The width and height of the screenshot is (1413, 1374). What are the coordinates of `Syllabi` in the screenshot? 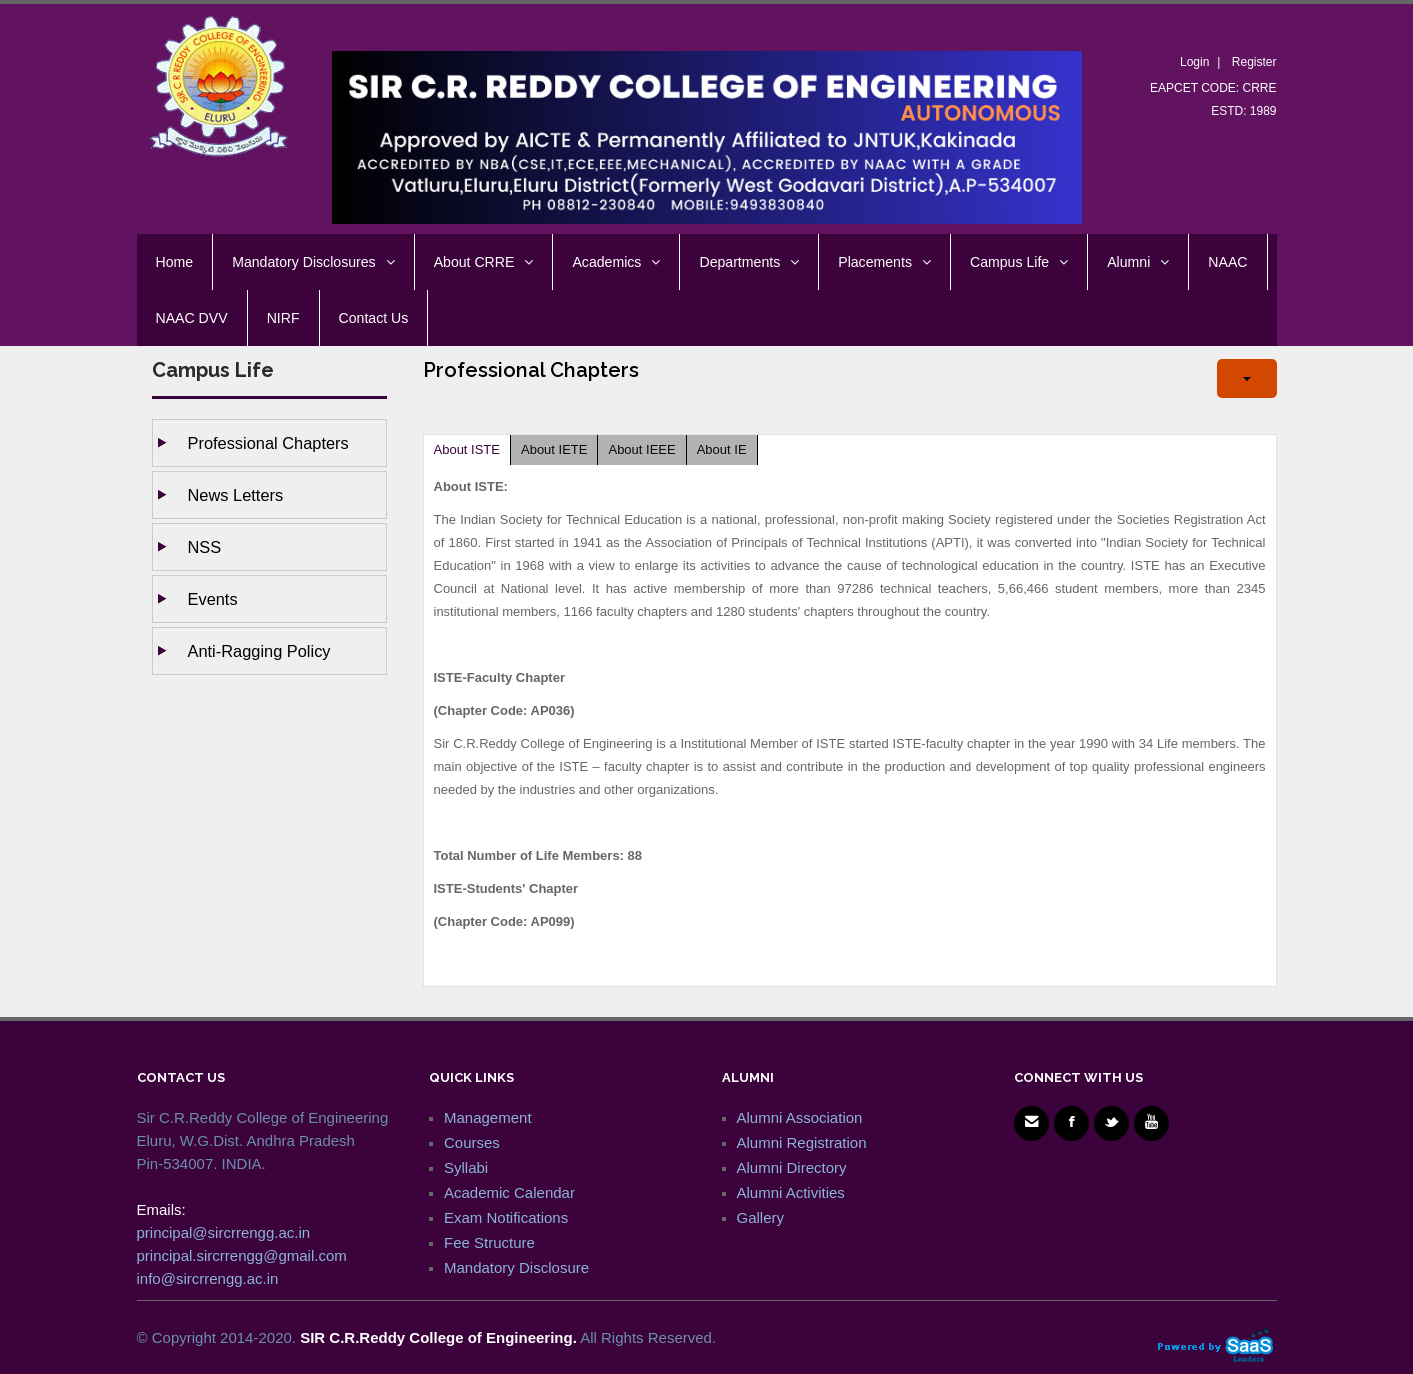 It's located at (466, 1167).